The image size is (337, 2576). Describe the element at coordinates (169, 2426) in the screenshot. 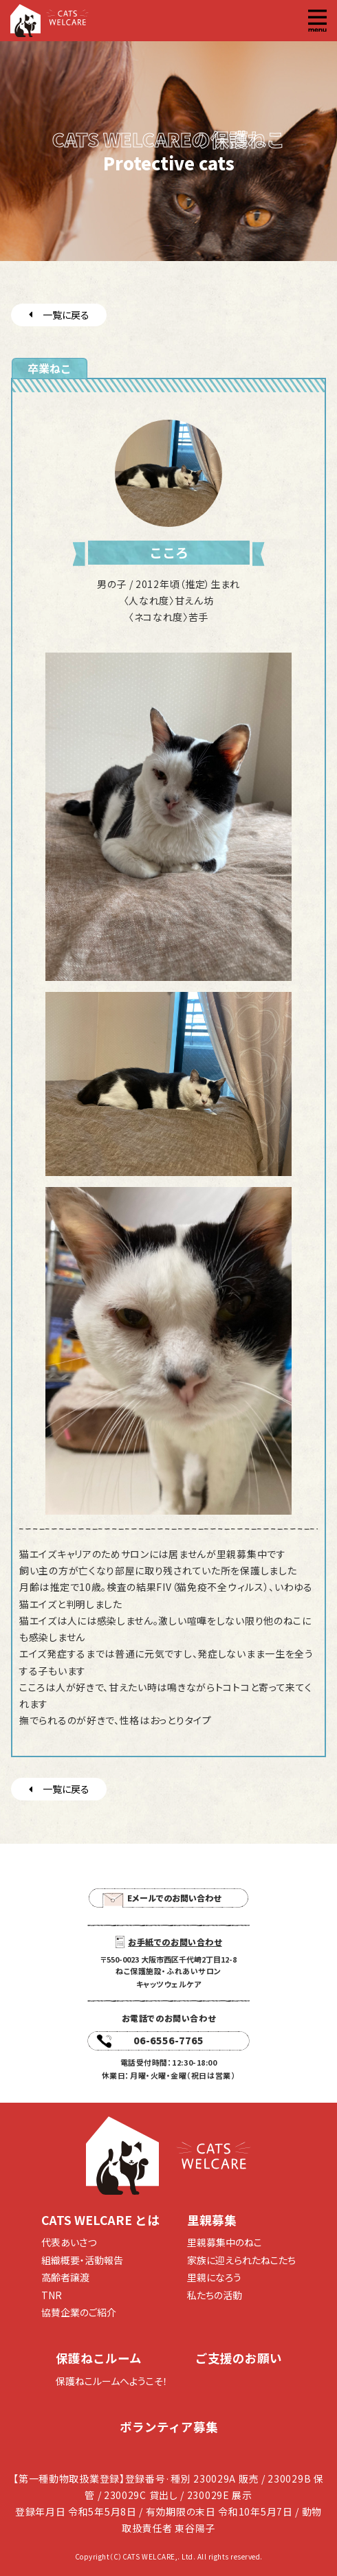

I see `ボランティア募集` at that location.